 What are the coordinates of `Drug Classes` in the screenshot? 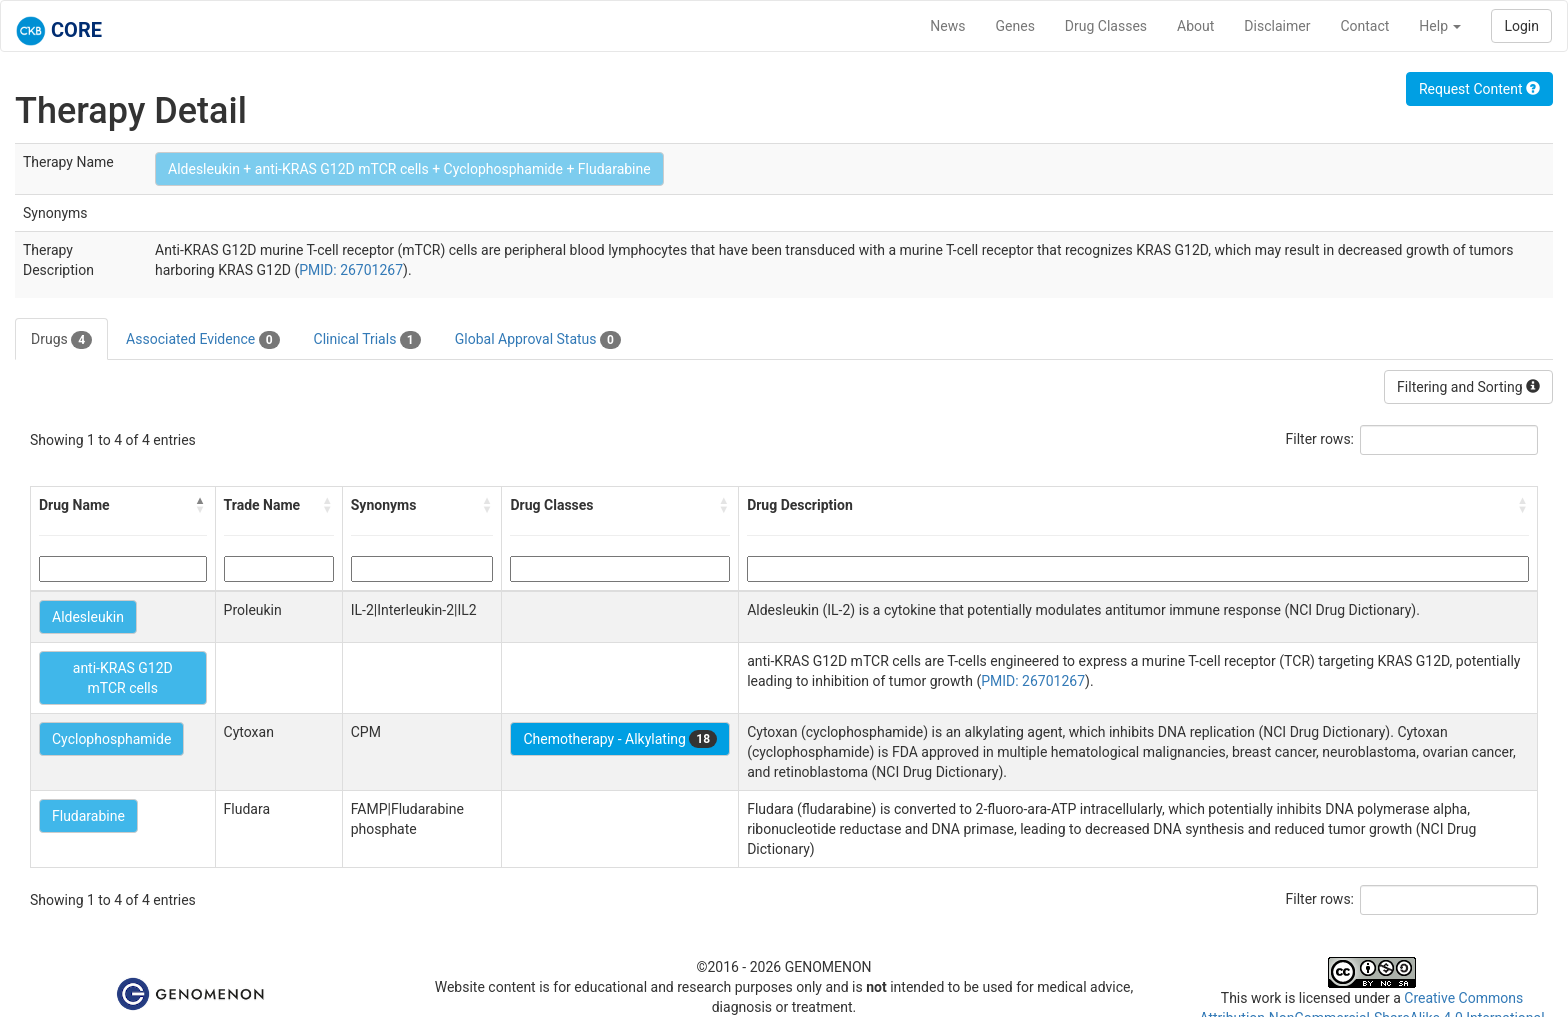 It's located at (1106, 26).